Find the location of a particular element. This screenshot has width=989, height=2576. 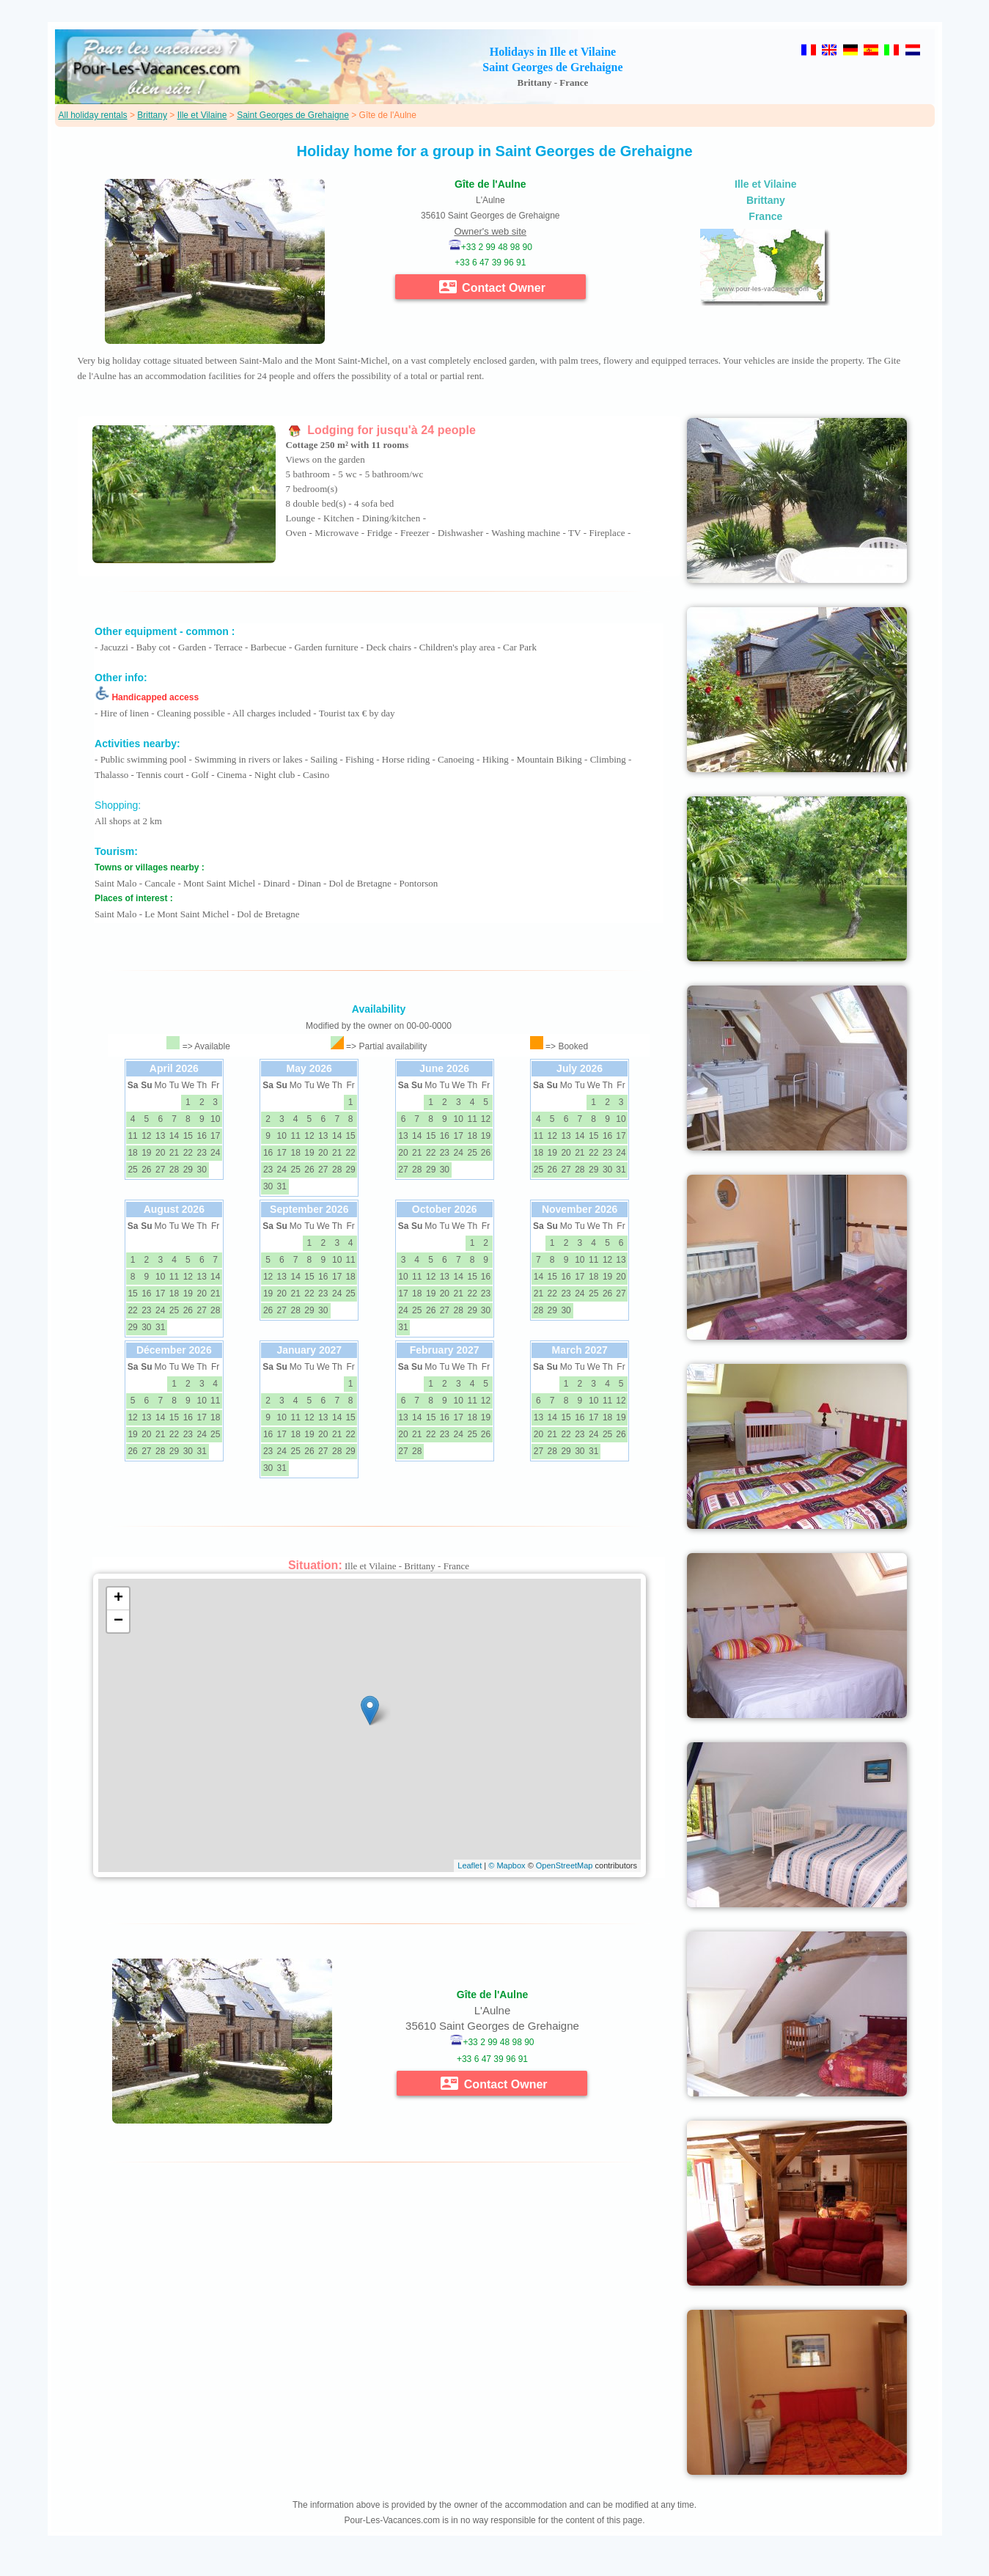

Leaflet is located at coordinates (469, 1865).